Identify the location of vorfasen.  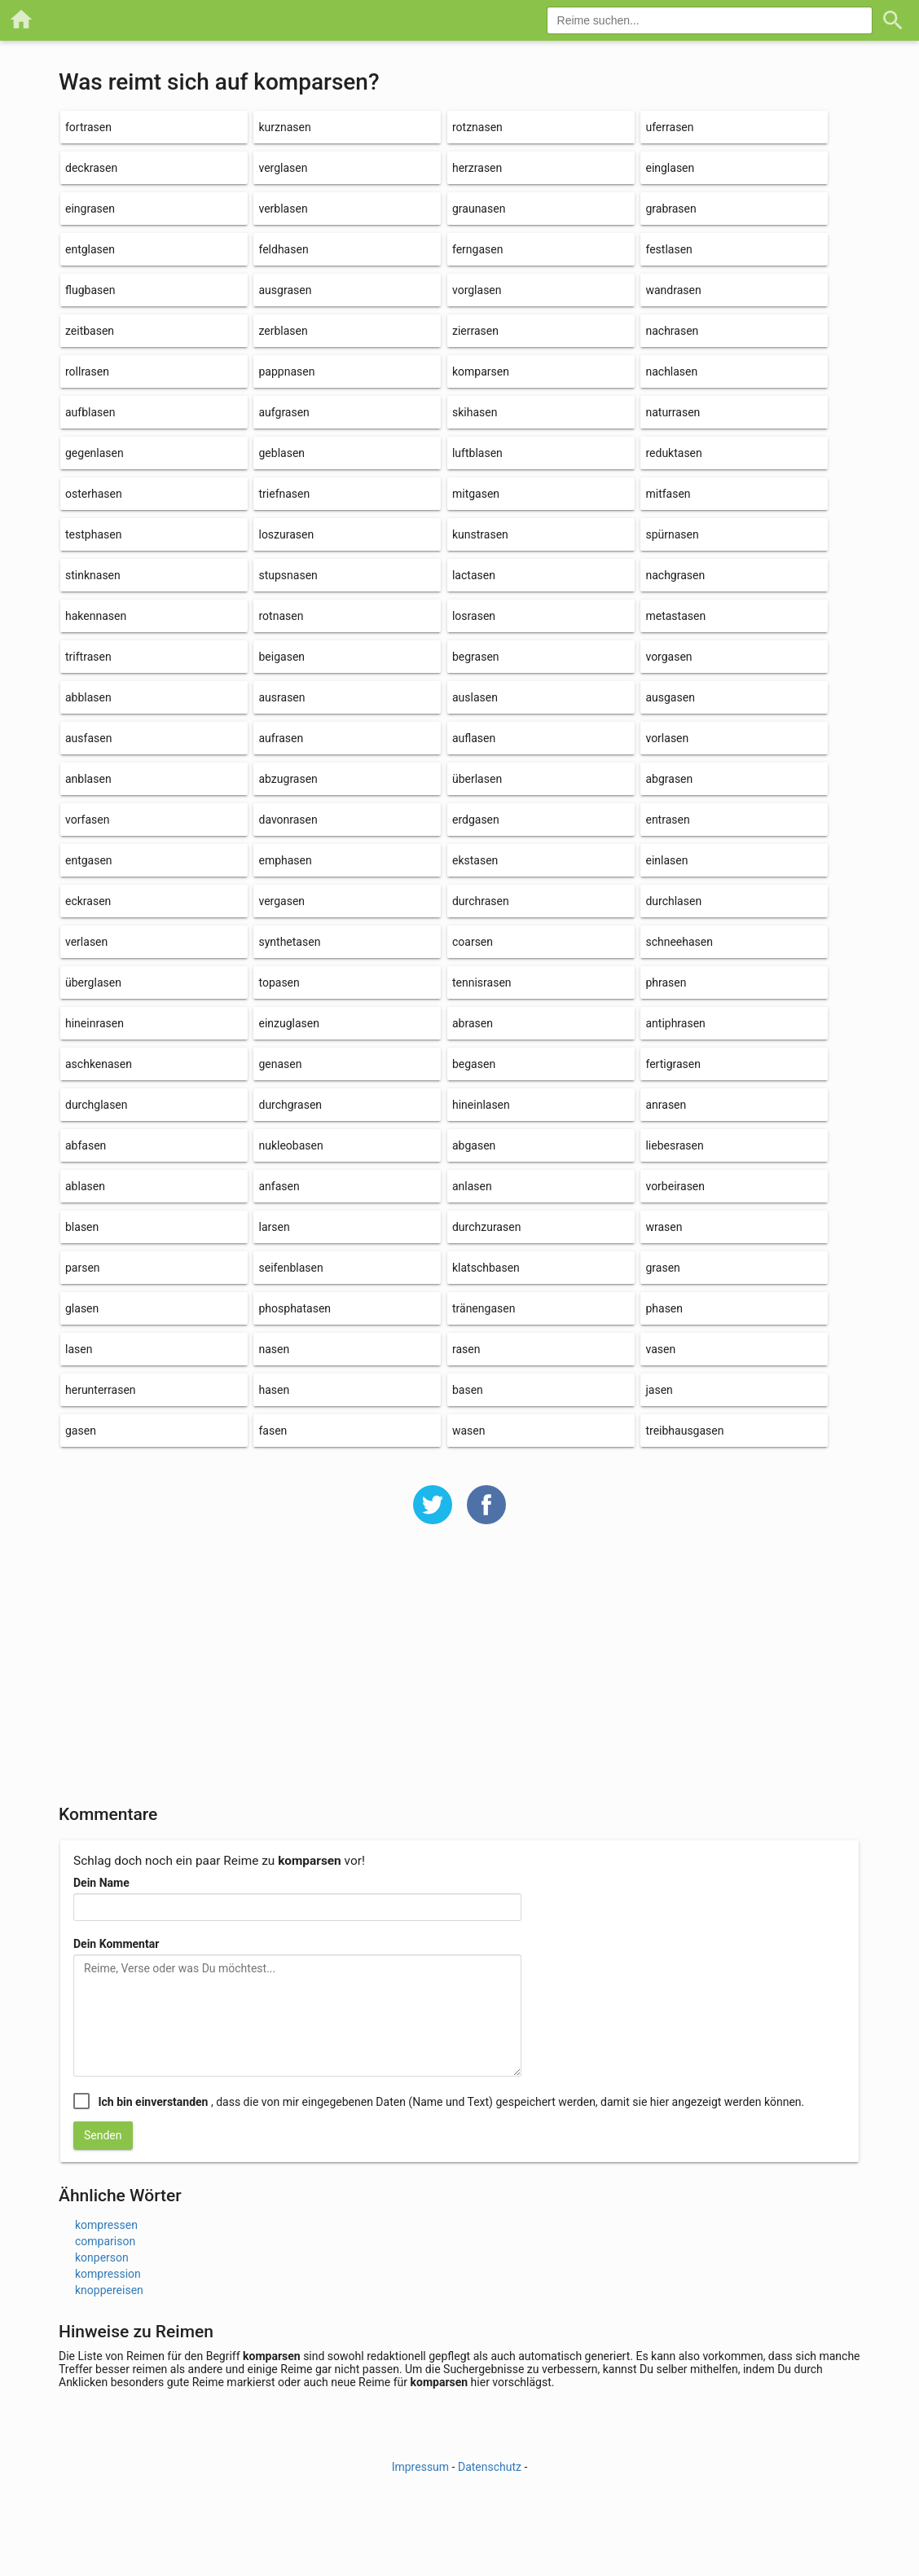
(87, 819).